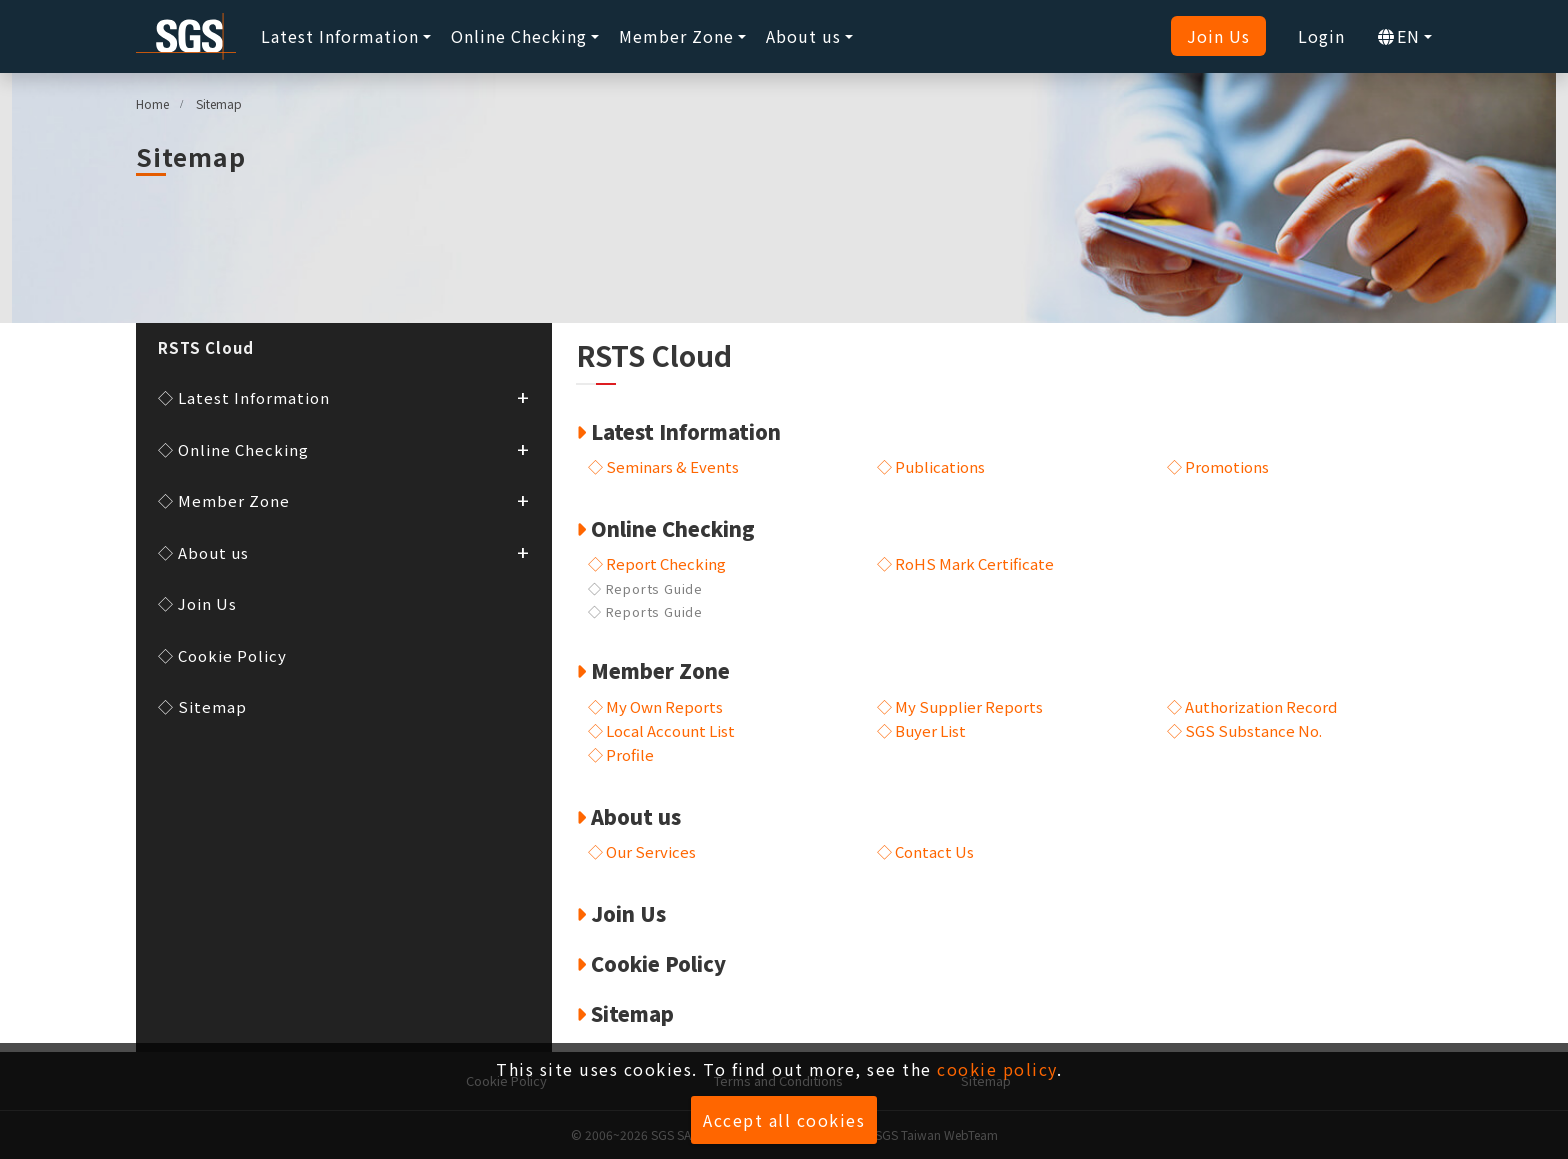 The width and height of the screenshot is (1568, 1159). Describe the element at coordinates (340, 36) in the screenshot. I see `Latest Information [button]` at that location.